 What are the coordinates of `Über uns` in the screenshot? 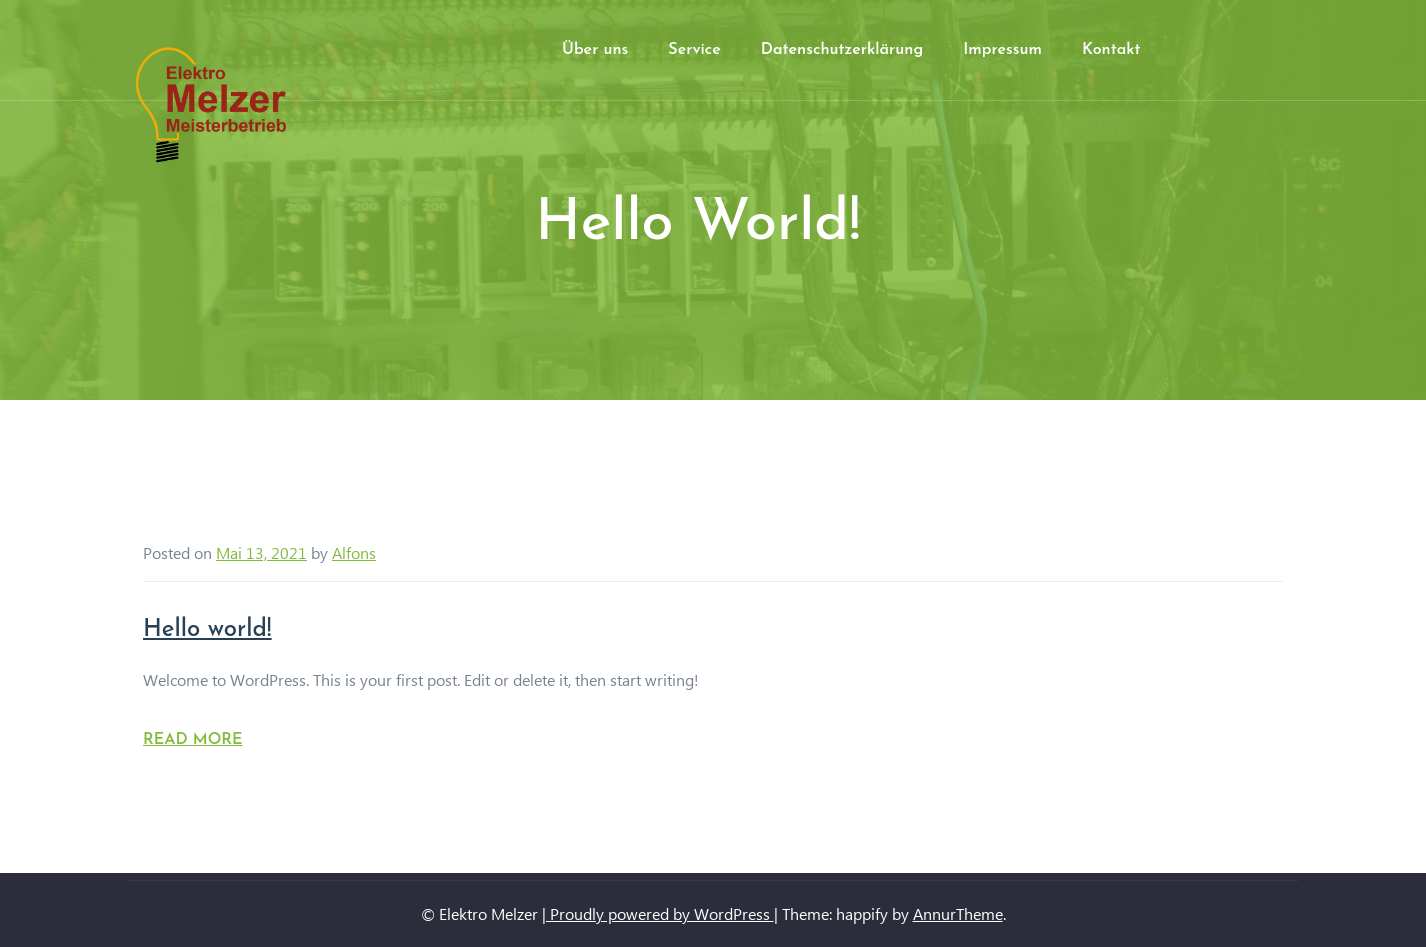 It's located at (595, 50).